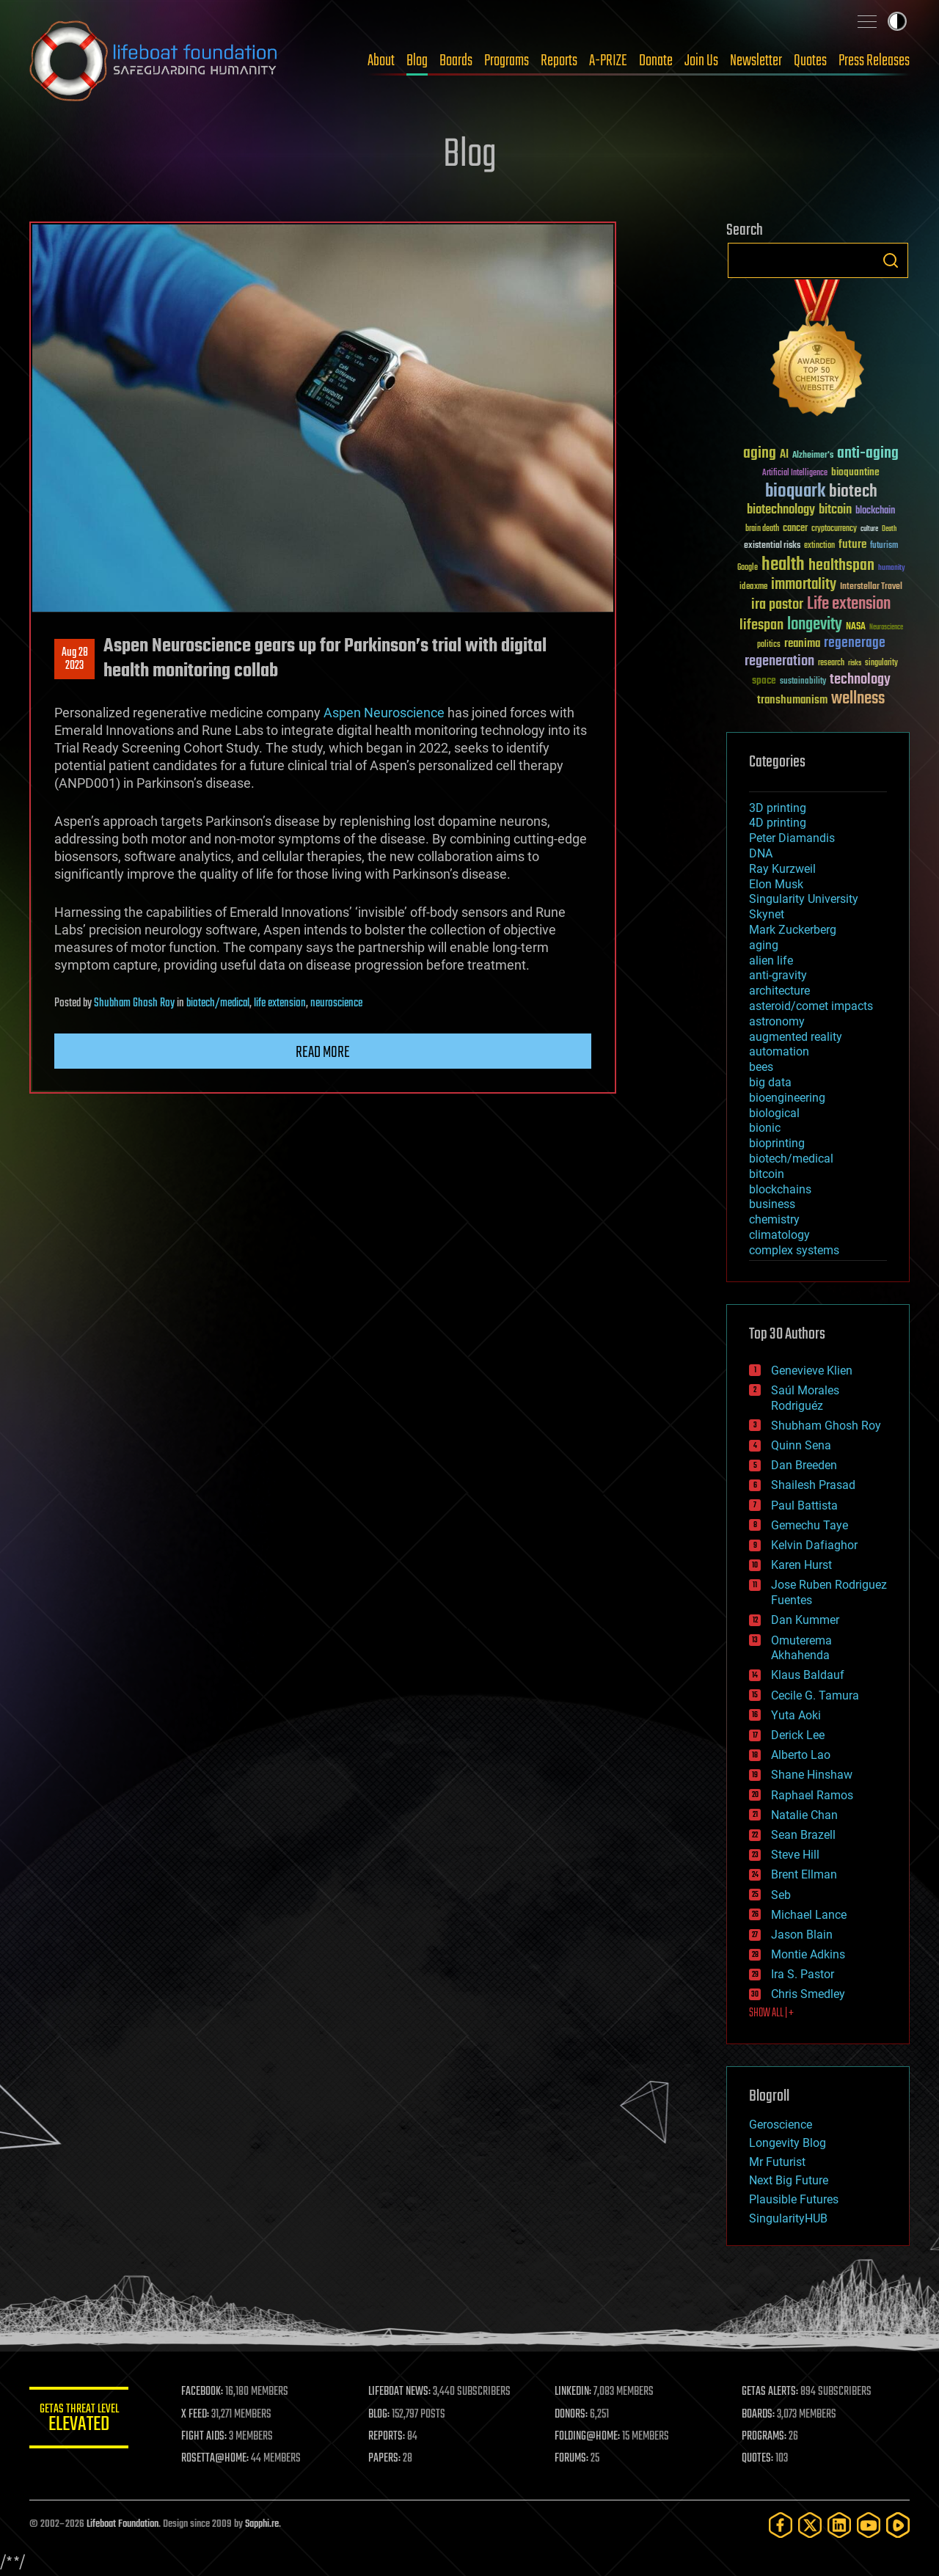 The height and width of the screenshot is (2576, 939). I want to click on [Facebook], so click(780, 2525).